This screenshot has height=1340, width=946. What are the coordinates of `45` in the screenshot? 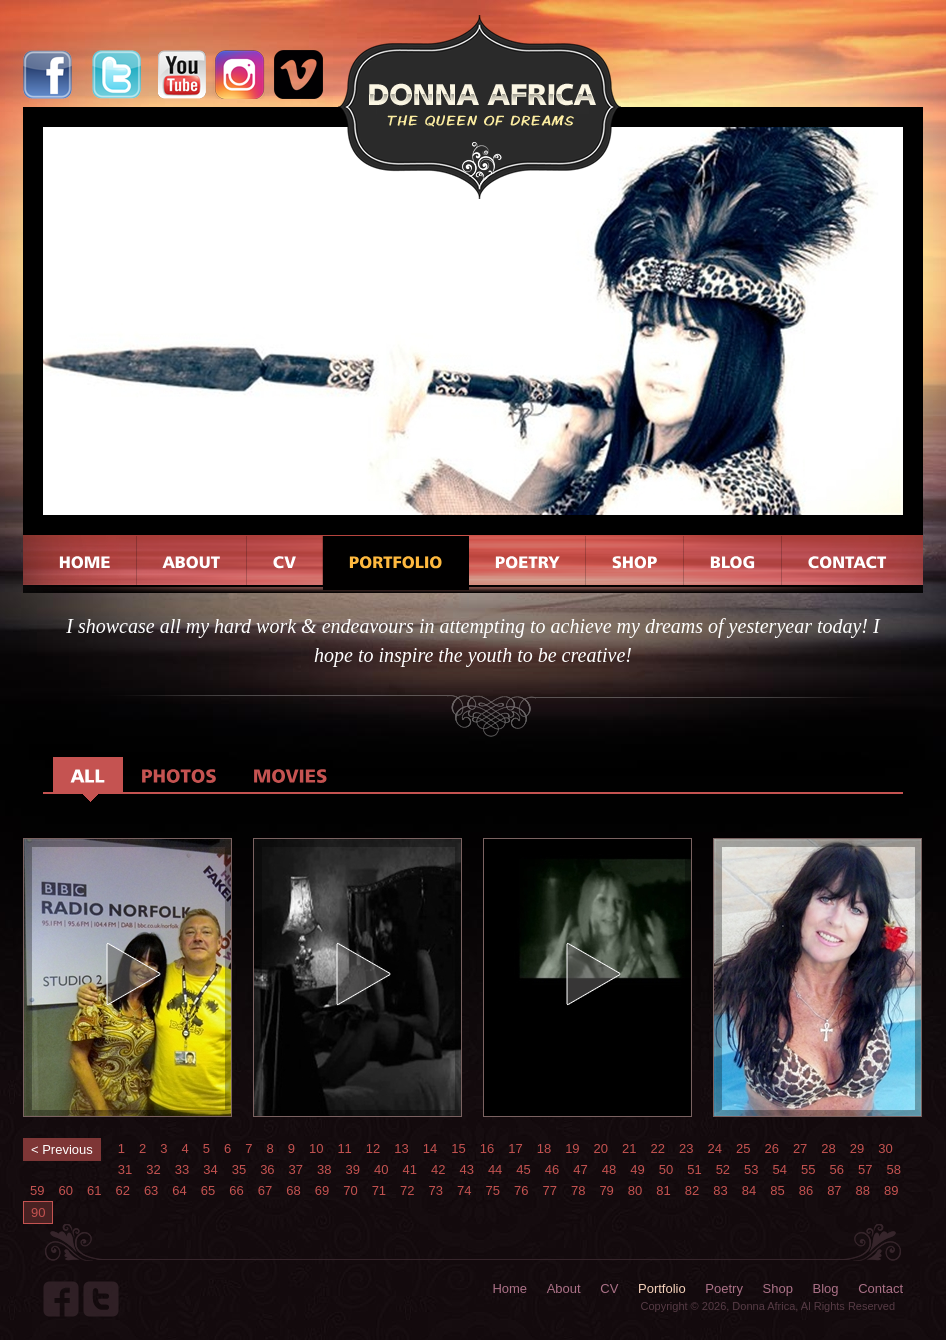 It's located at (523, 1169).